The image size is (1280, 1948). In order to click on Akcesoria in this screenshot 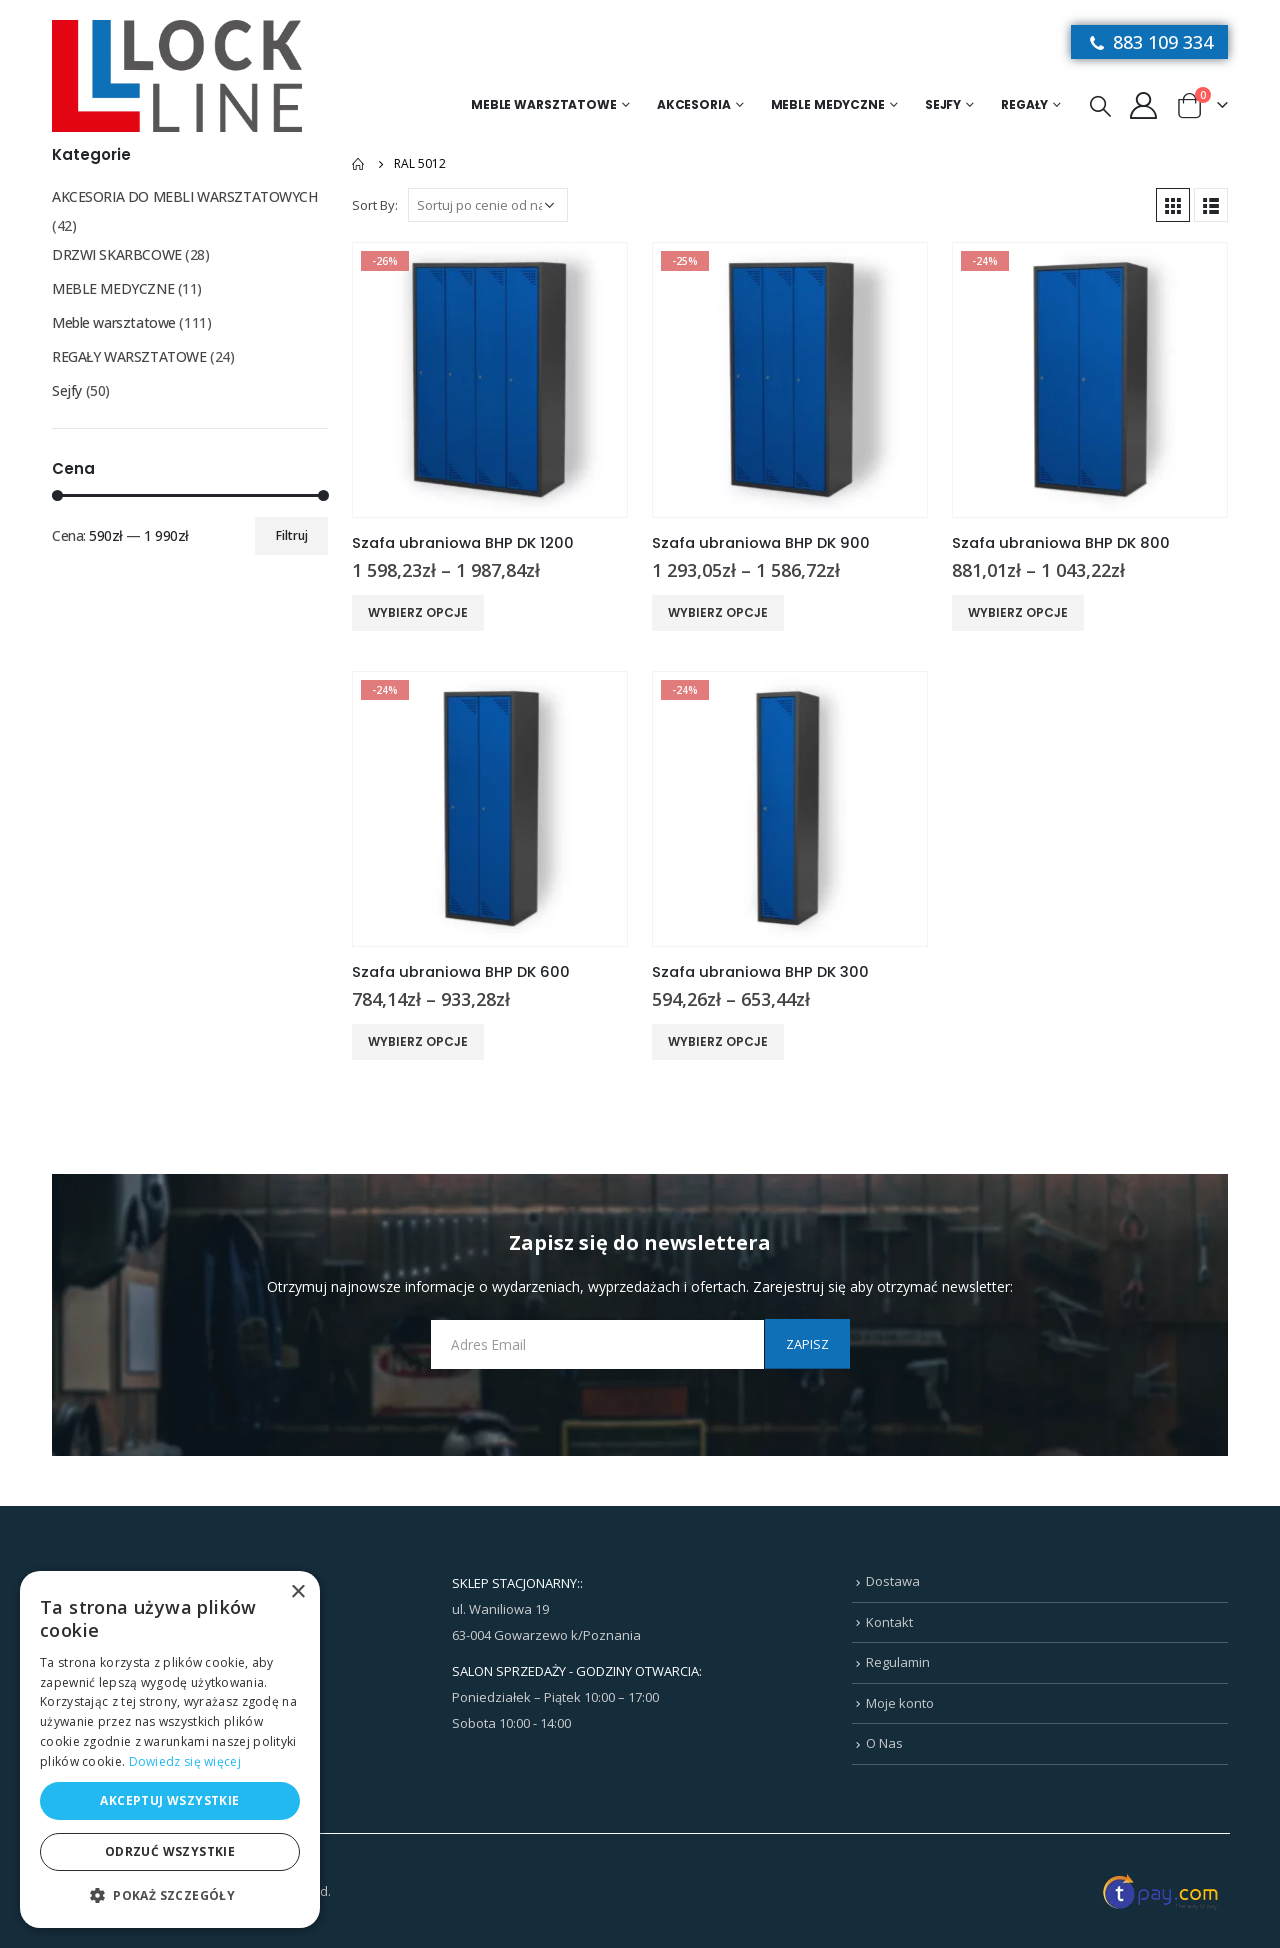, I will do `click(694, 104)`.